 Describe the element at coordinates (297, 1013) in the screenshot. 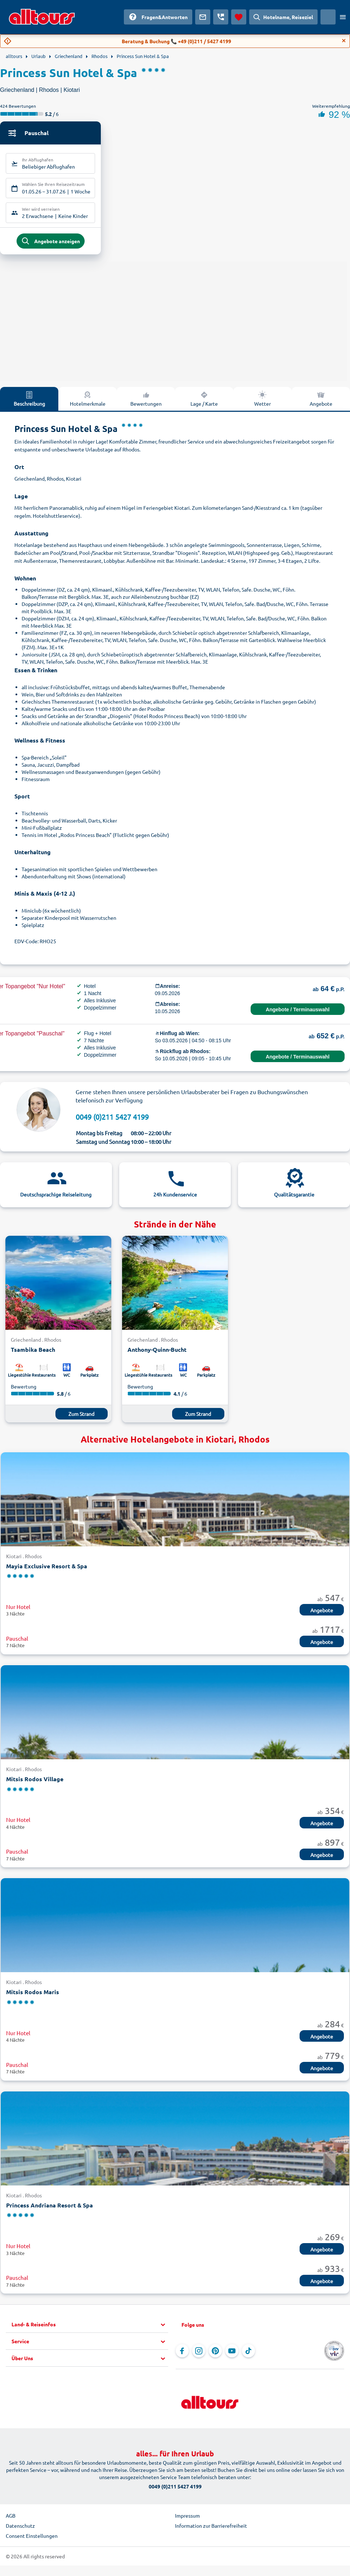

I see `Angebote / Terminauswahl` at that location.